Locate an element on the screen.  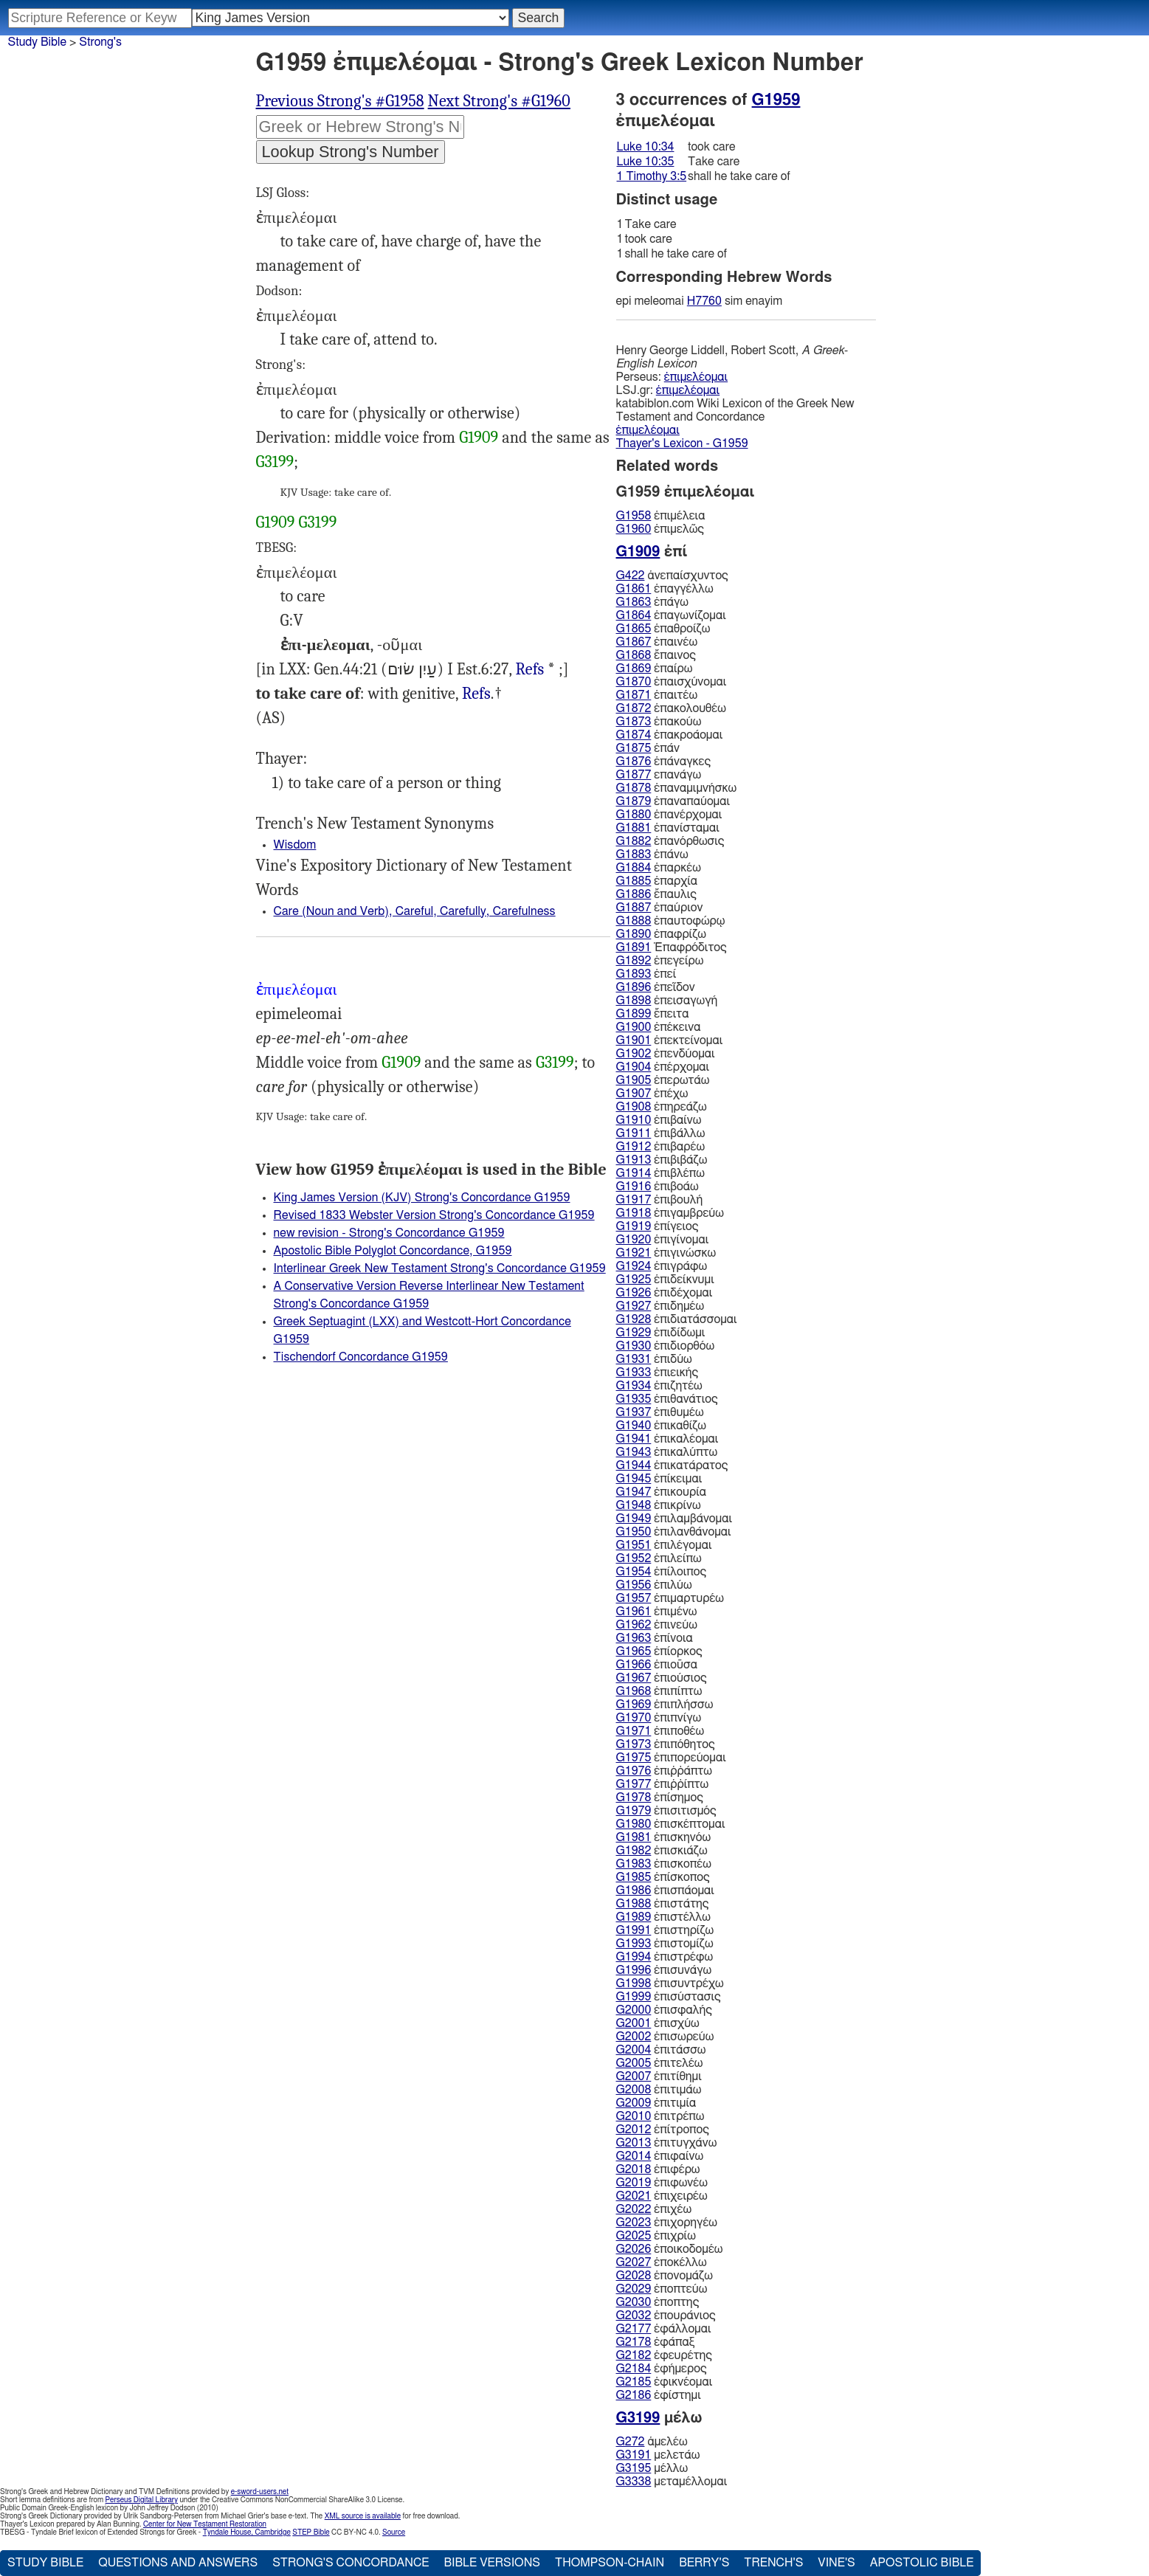
G2007 is located at coordinates (634, 2076).